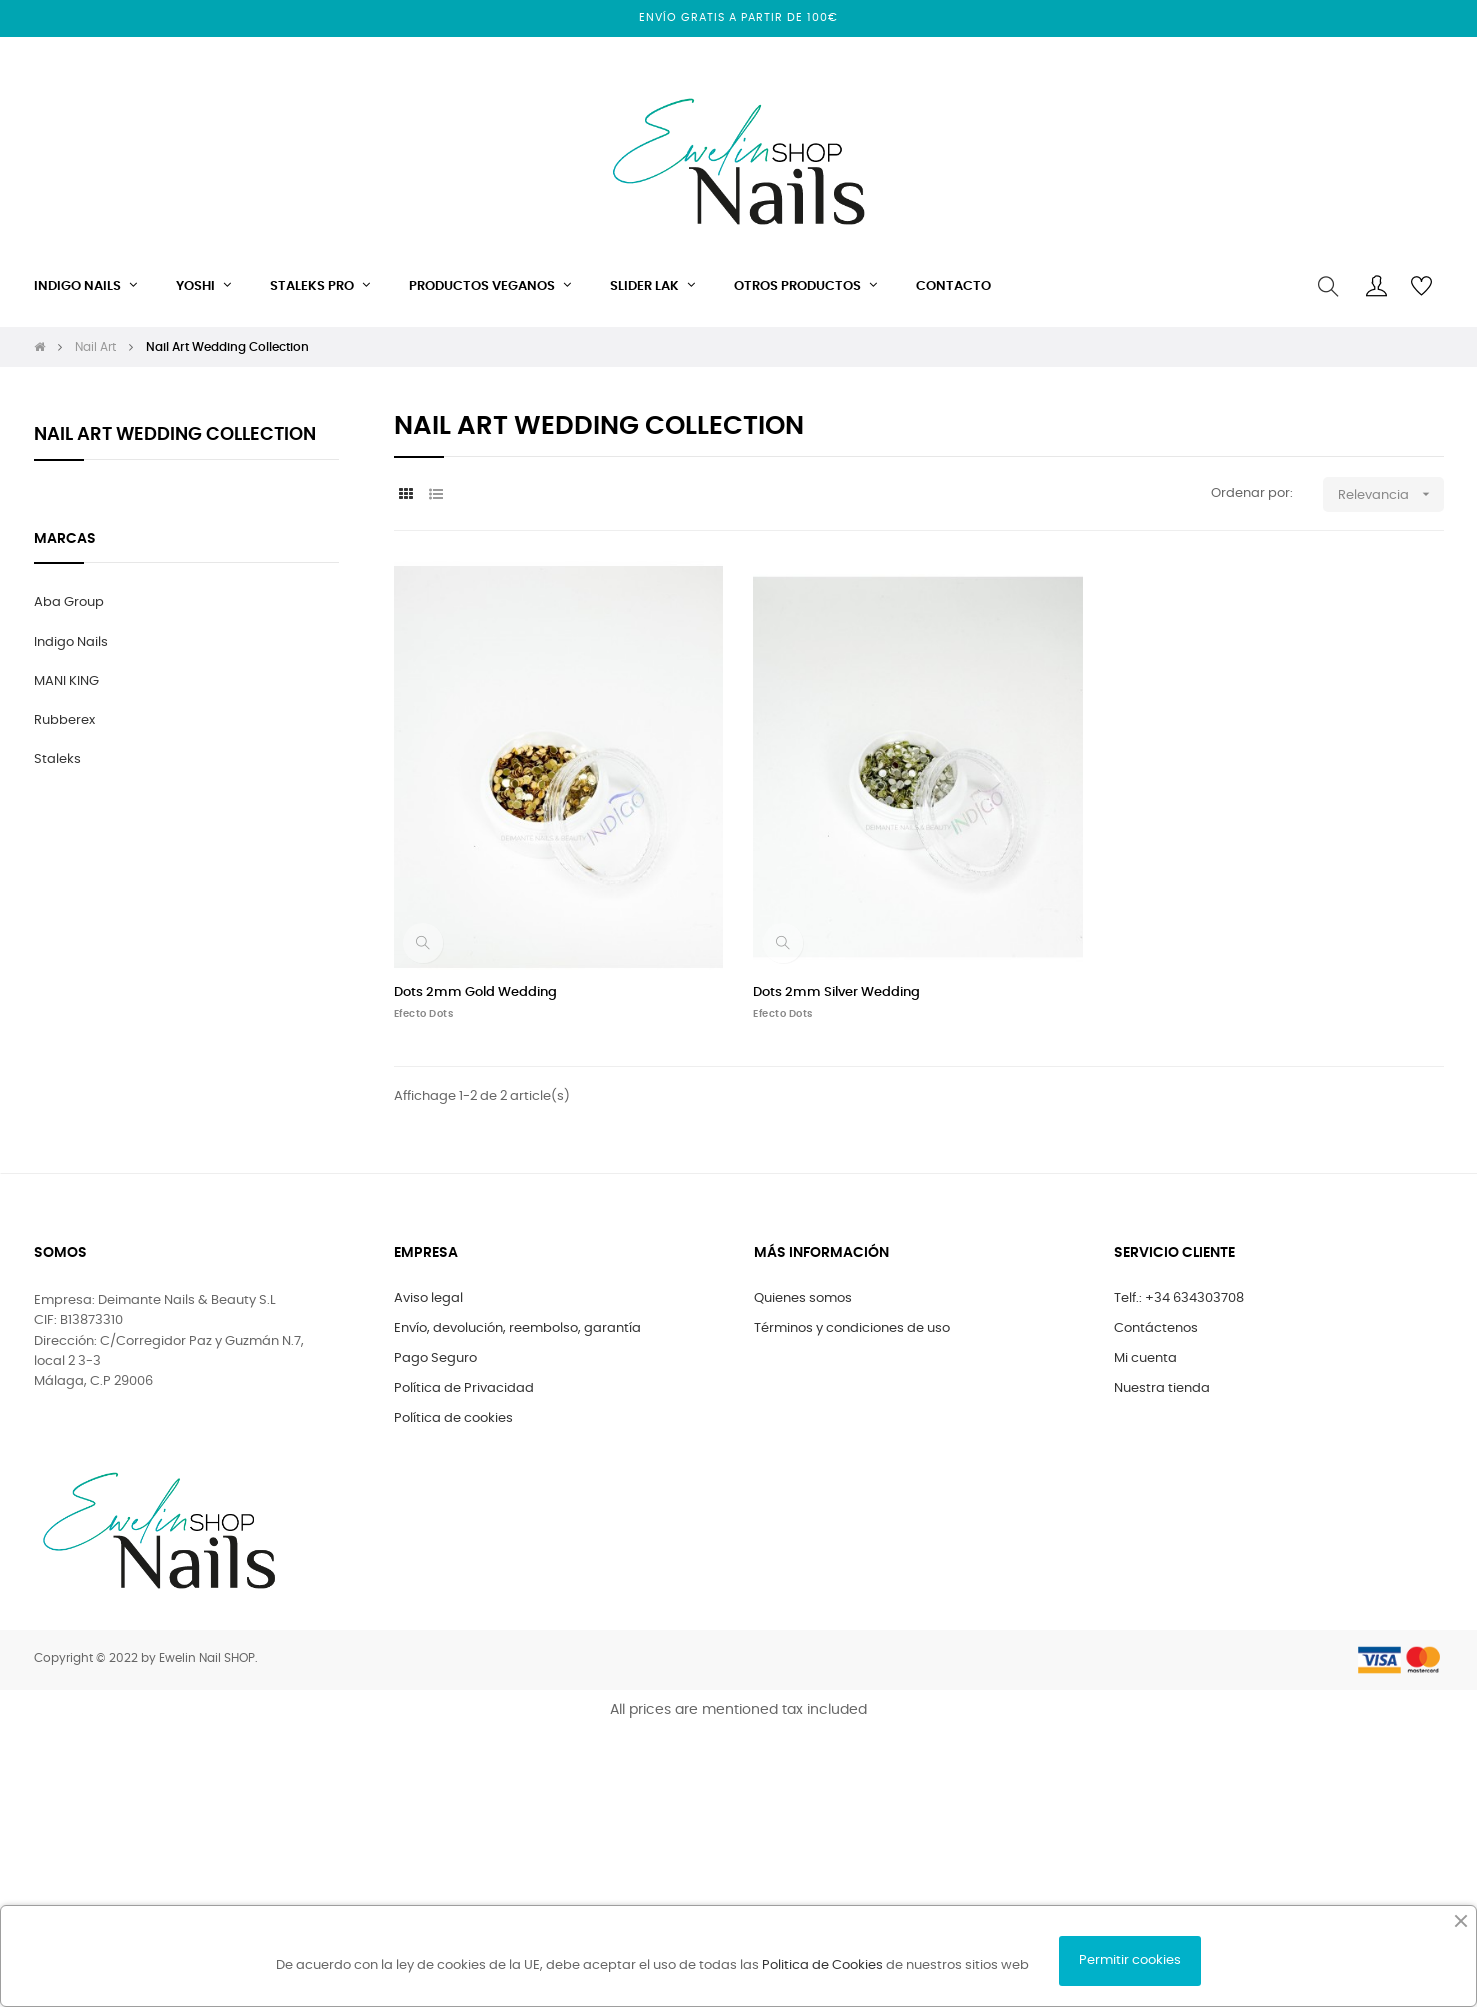  Describe the element at coordinates (1162, 1388) in the screenshot. I see `Nuestra tienda` at that location.